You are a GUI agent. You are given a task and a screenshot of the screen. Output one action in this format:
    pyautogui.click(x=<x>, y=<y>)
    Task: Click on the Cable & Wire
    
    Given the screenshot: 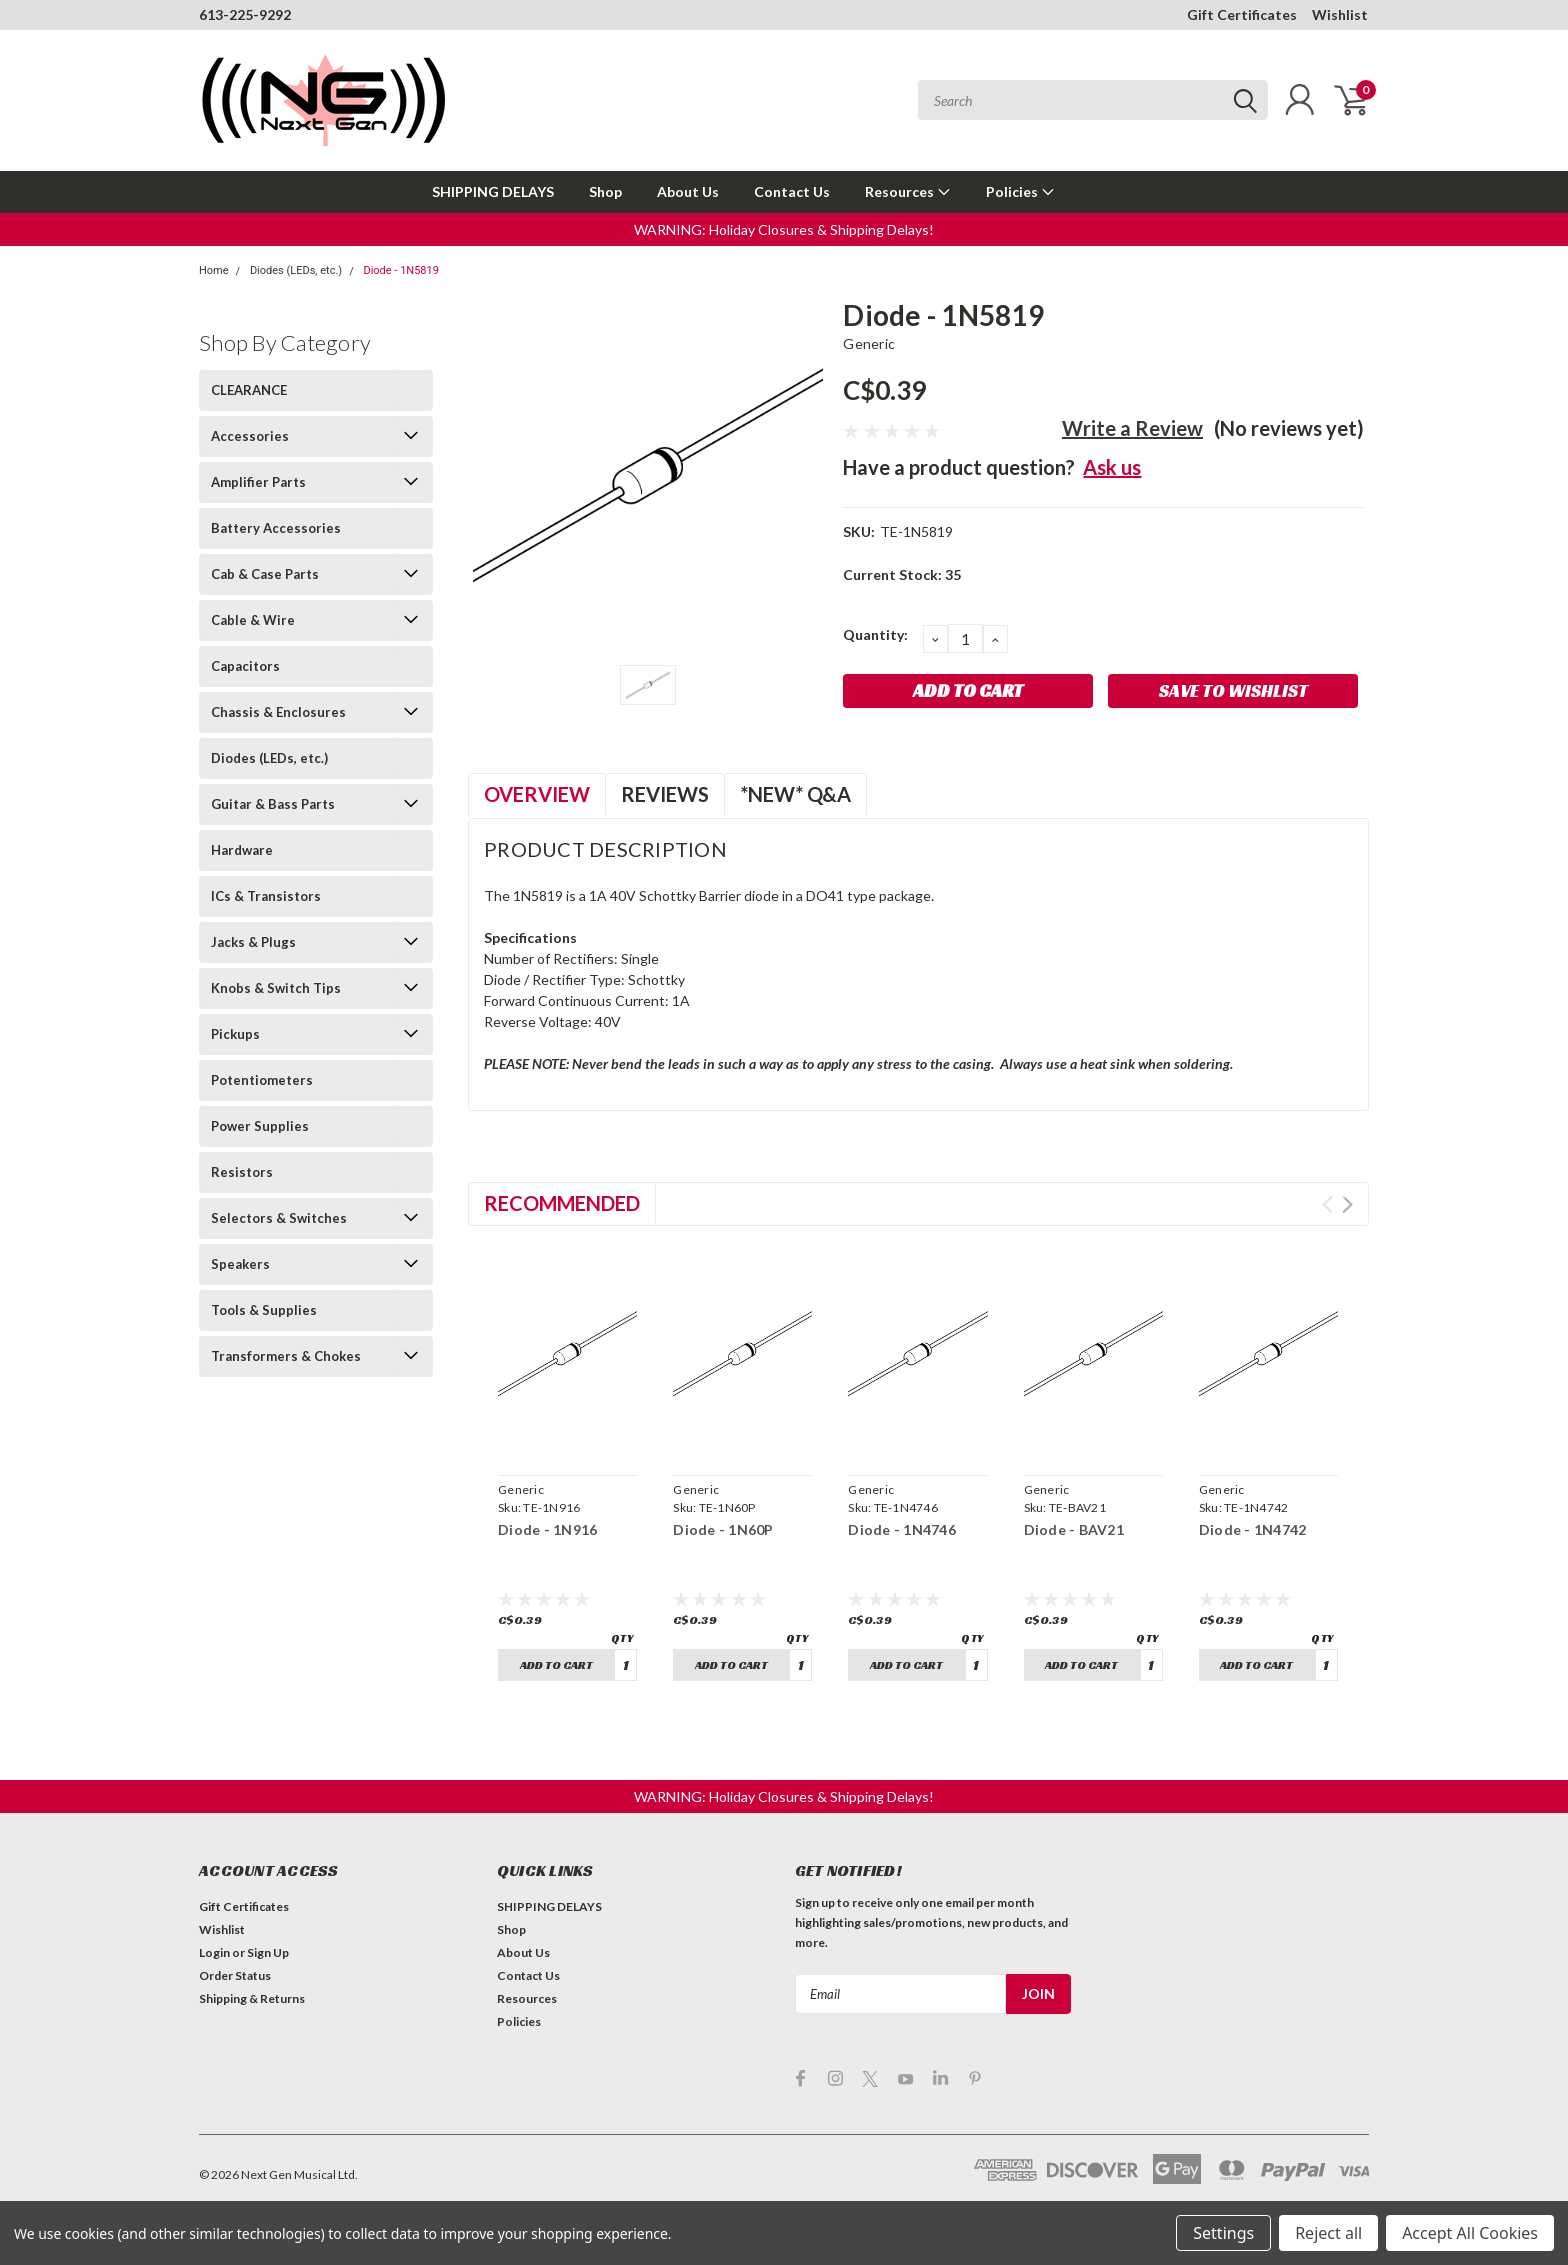 What is the action you would take?
    pyautogui.click(x=253, y=620)
    